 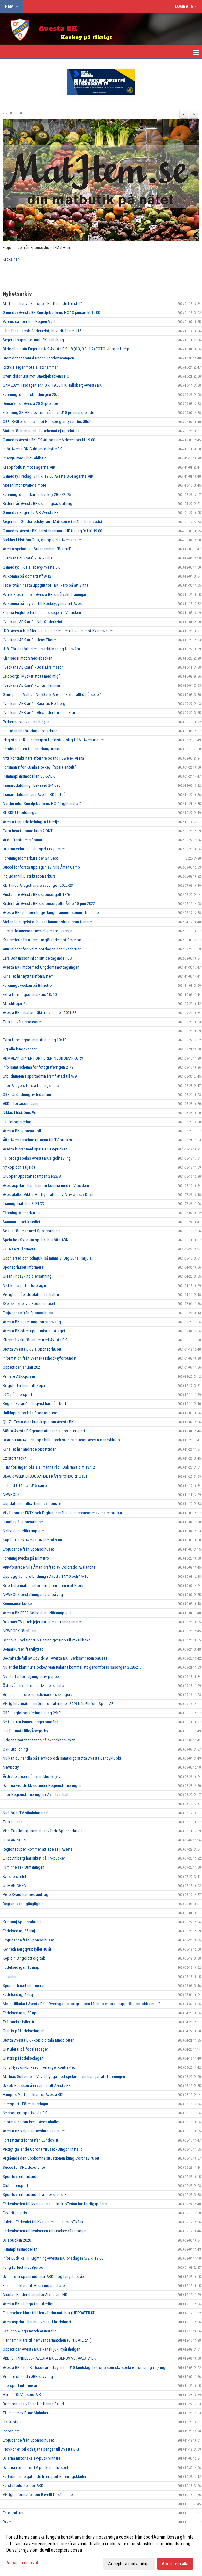 What do you see at coordinates (20, 1049) in the screenshot?
I see `Hej alla bingovänner!` at bounding box center [20, 1049].